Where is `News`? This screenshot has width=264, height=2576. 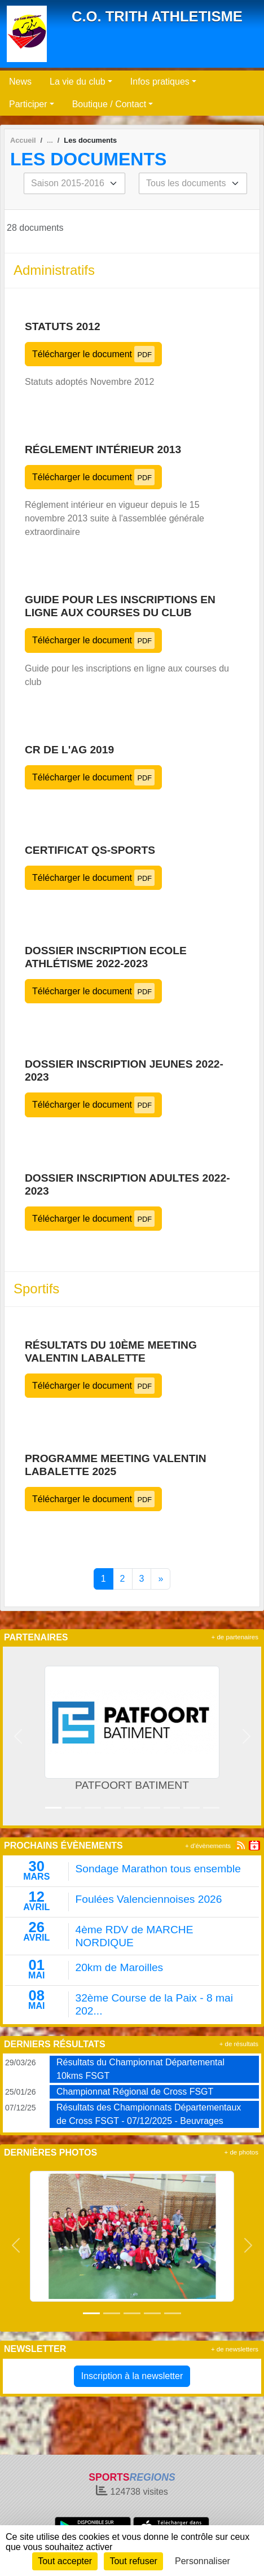 News is located at coordinates (20, 81).